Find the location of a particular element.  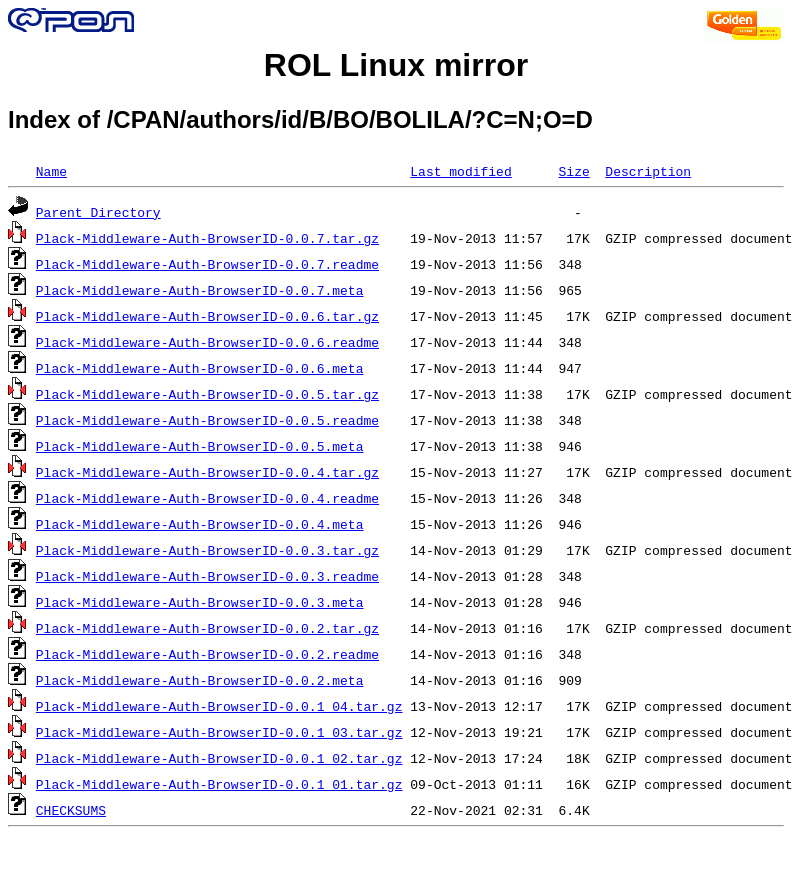

Plack-Middleware-Auth-BrowserID-0.0.1_01.tar.gz is located at coordinates (219, 784).